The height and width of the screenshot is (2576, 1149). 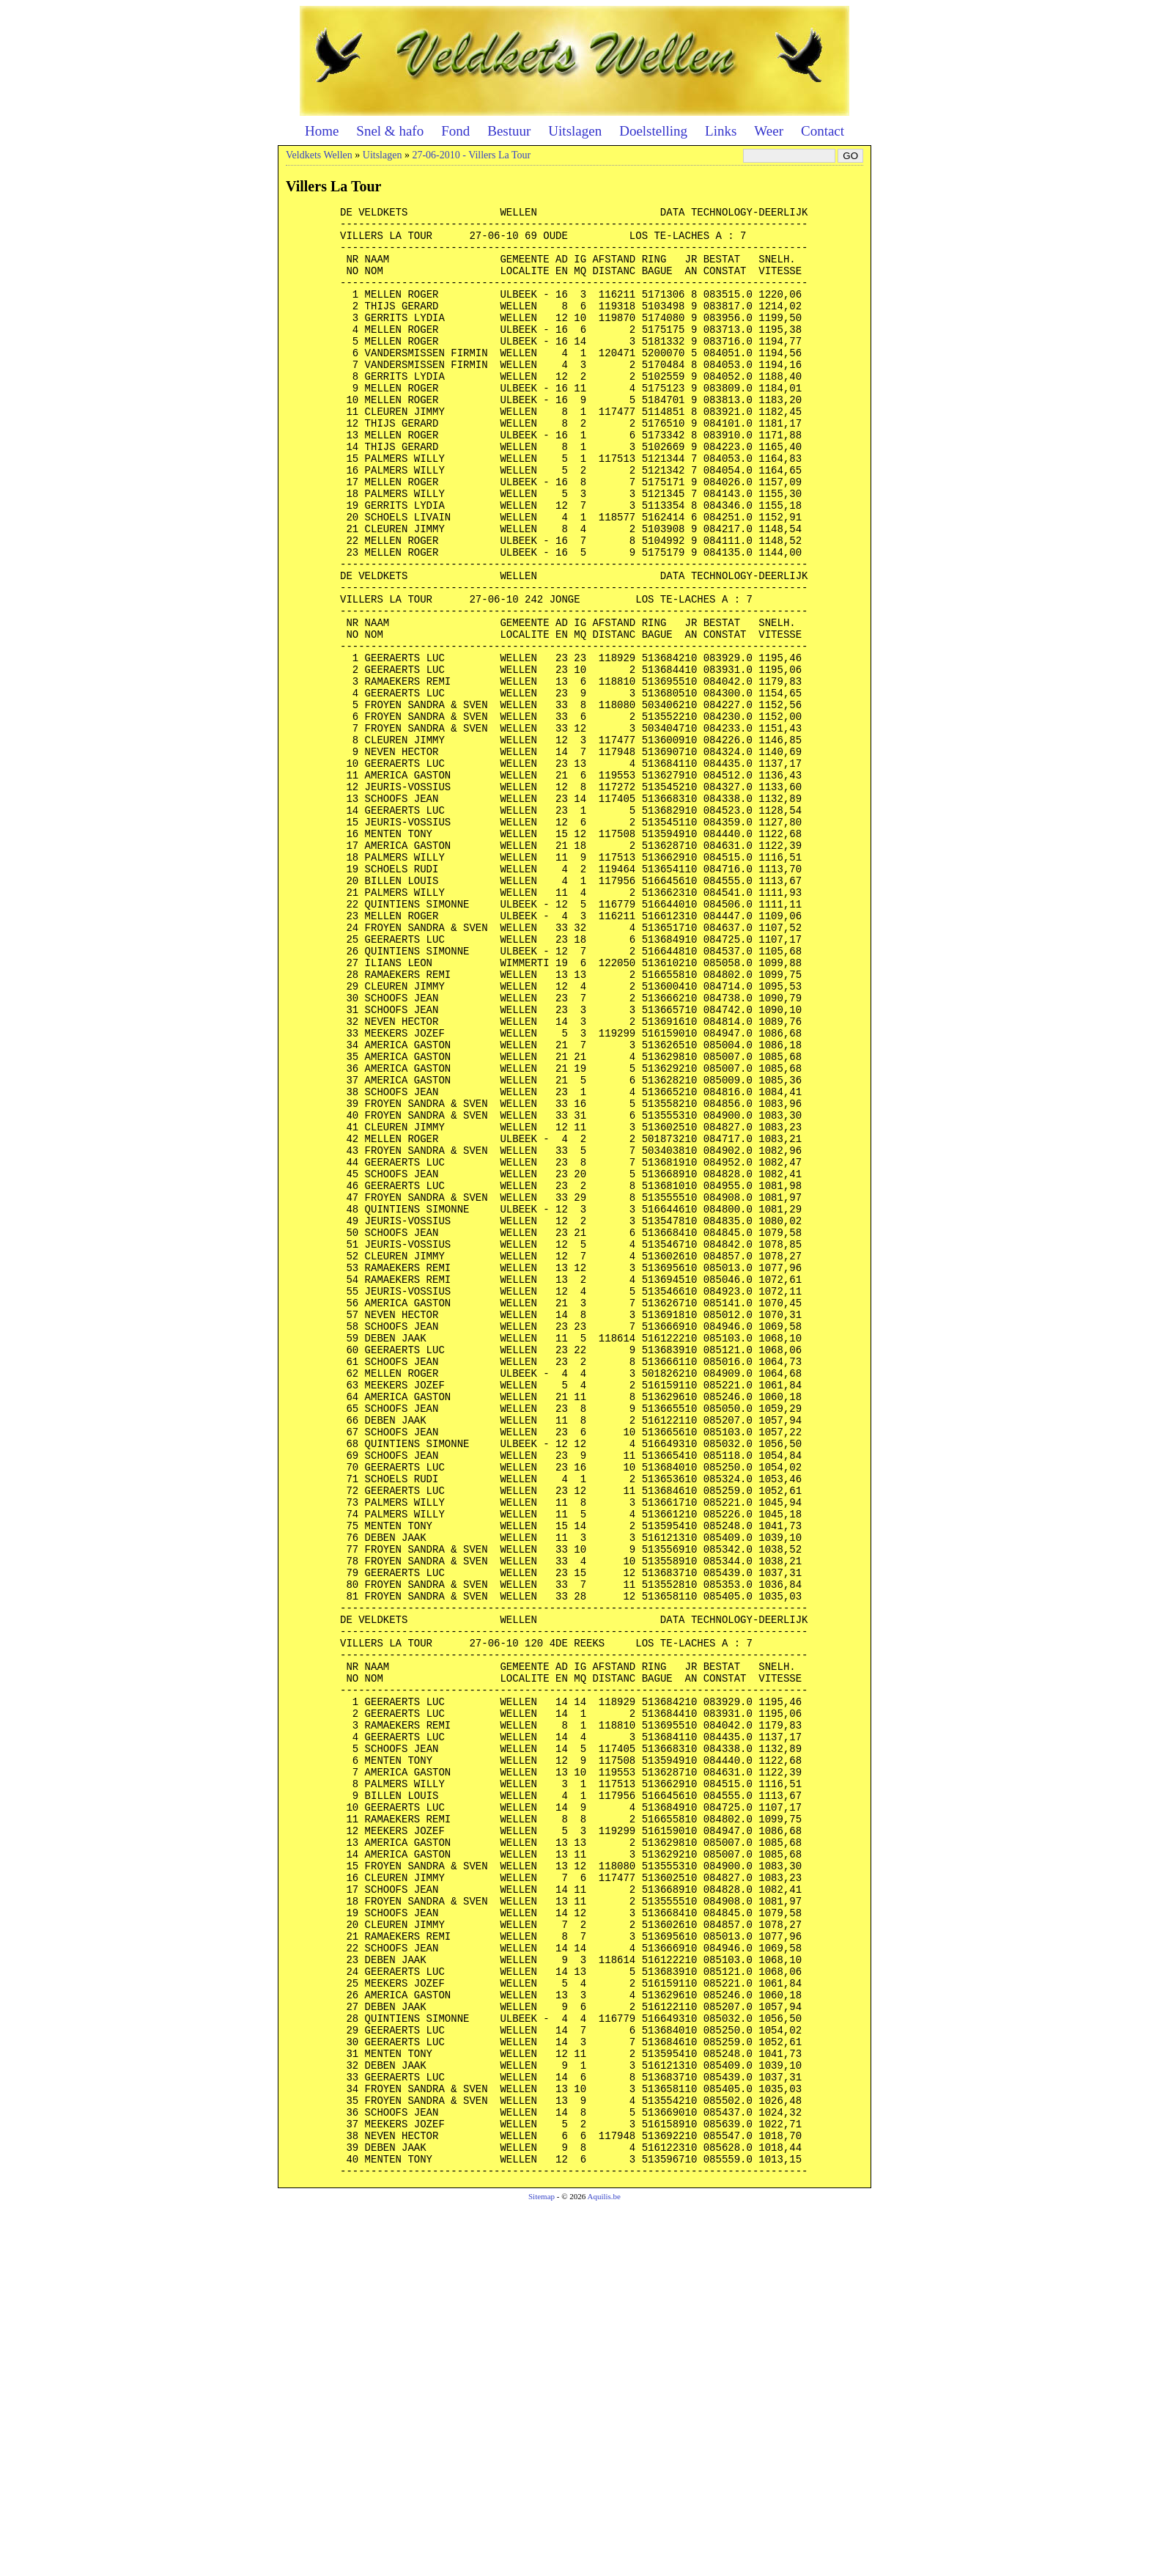 What do you see at coordinates (575, 131) in the screenshot?
I see `Uitslagen` at bounding box center [575, 131].